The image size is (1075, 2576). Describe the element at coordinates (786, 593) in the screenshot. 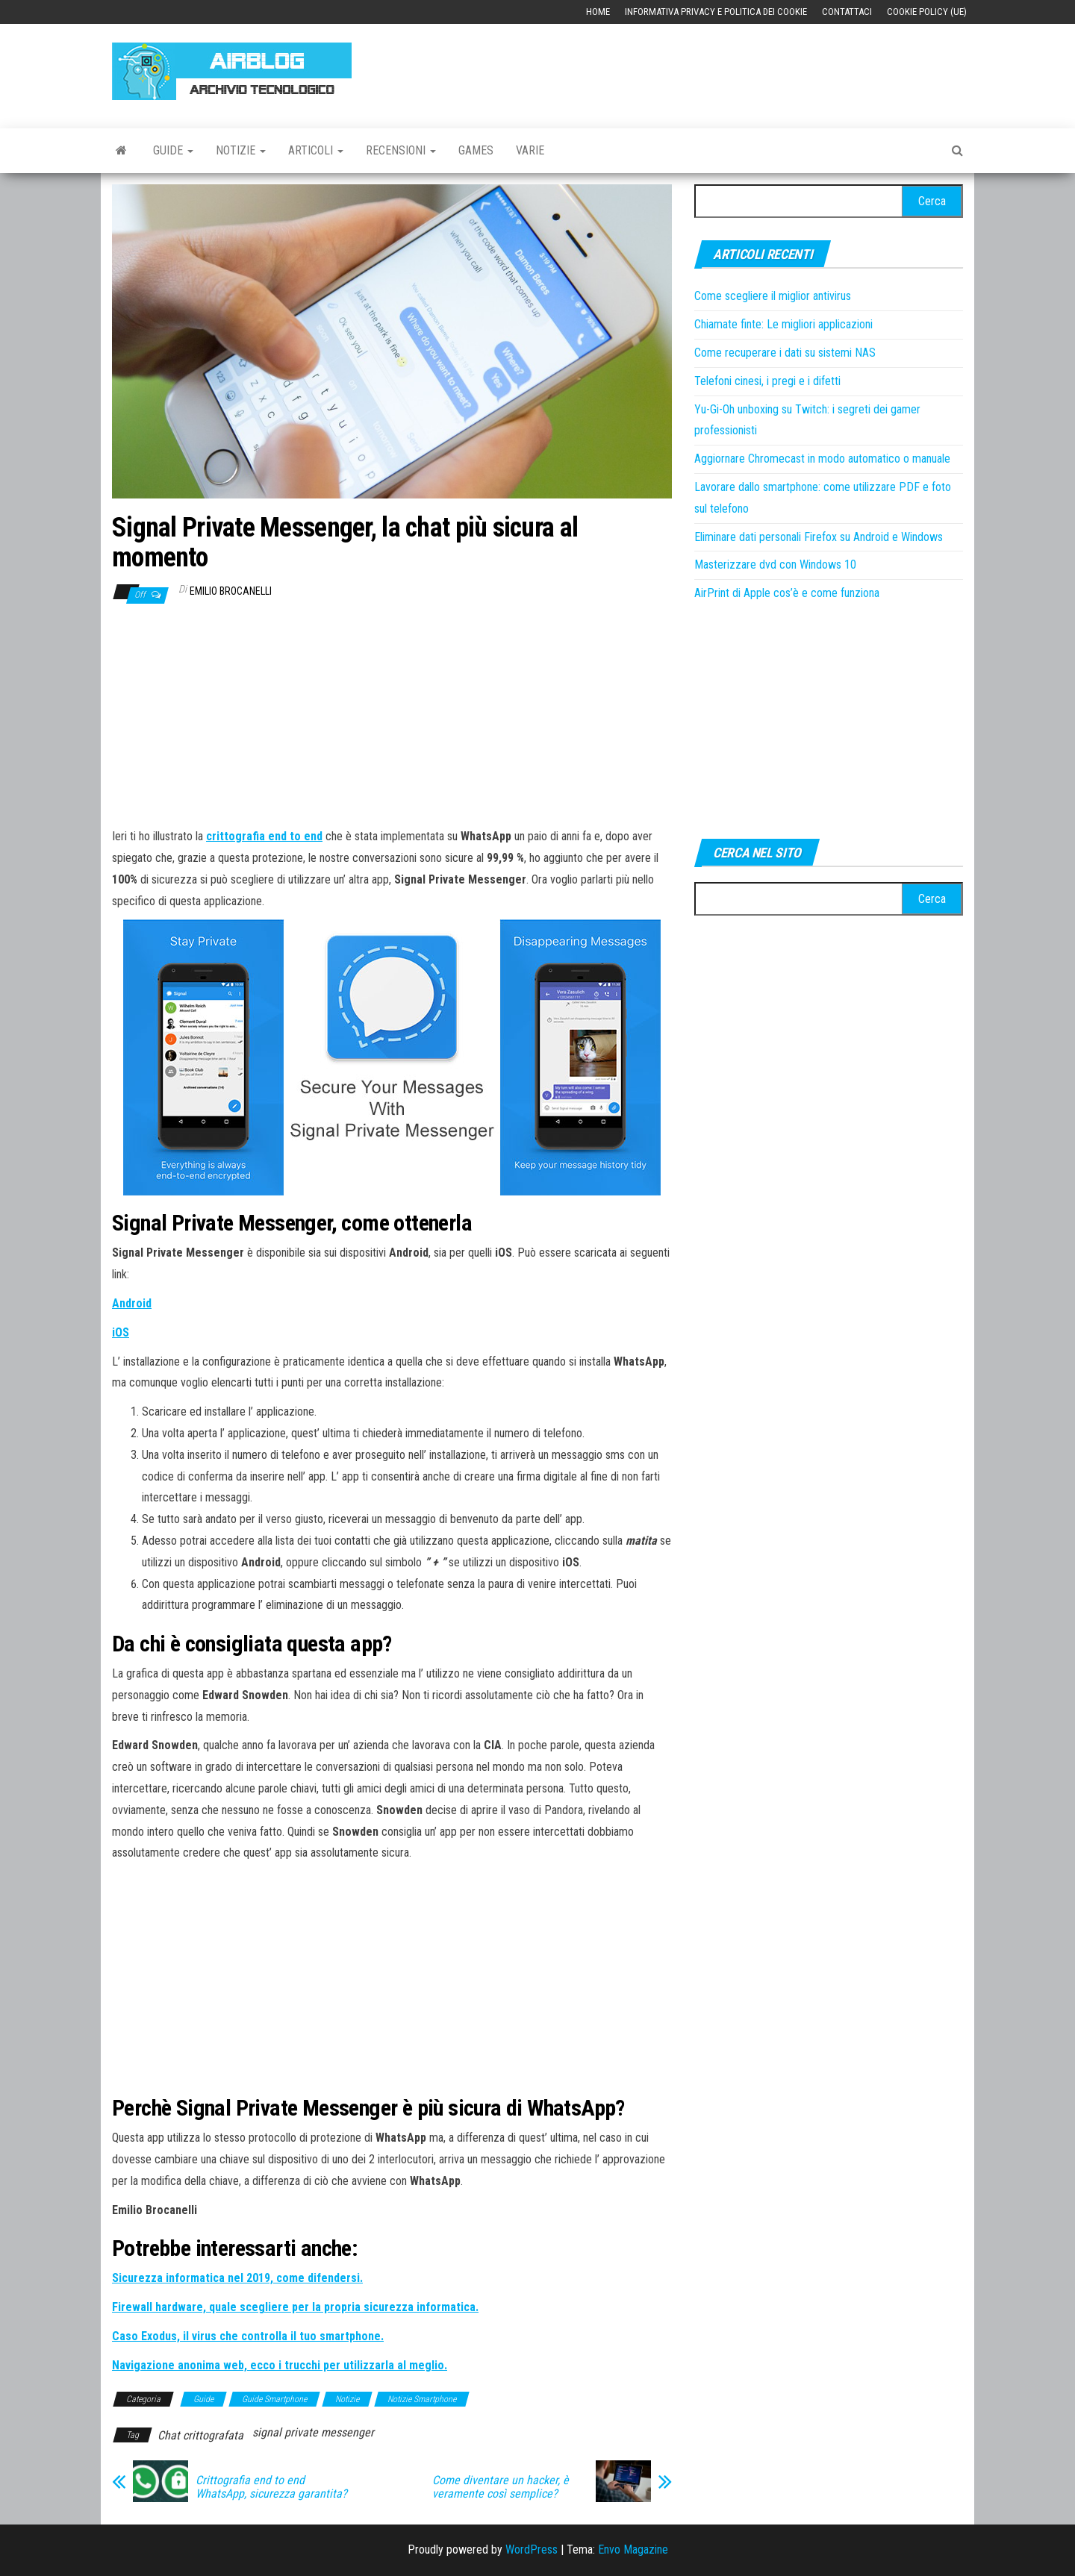

I see `AirPrint di Apple cos’è e come funziona` at that location.